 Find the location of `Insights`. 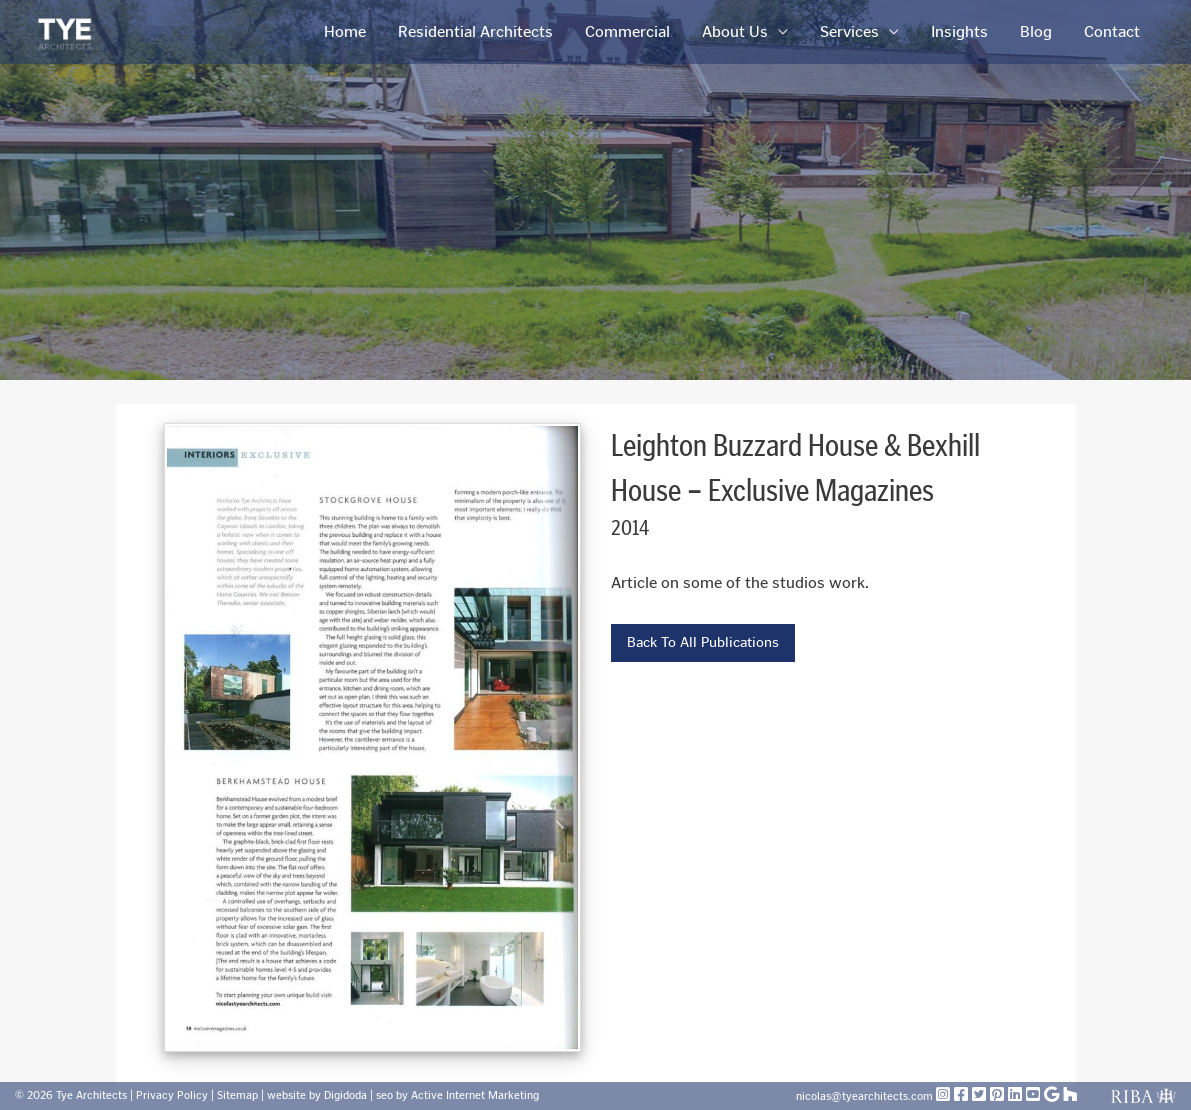

Insights is located at coordinates (959, 31).